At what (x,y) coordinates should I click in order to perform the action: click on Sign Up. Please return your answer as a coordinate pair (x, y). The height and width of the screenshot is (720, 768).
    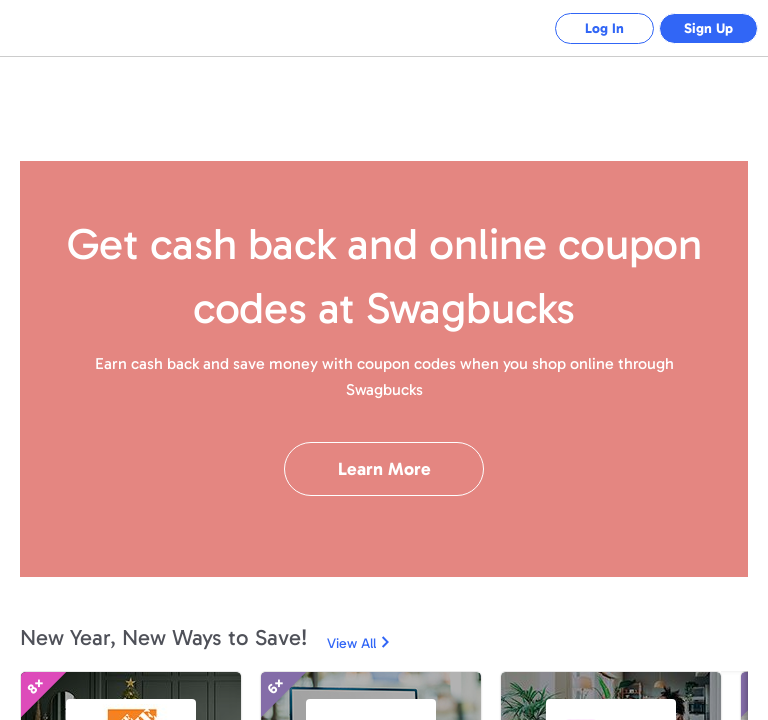
    Looking at the image, I should click on (708, 28).